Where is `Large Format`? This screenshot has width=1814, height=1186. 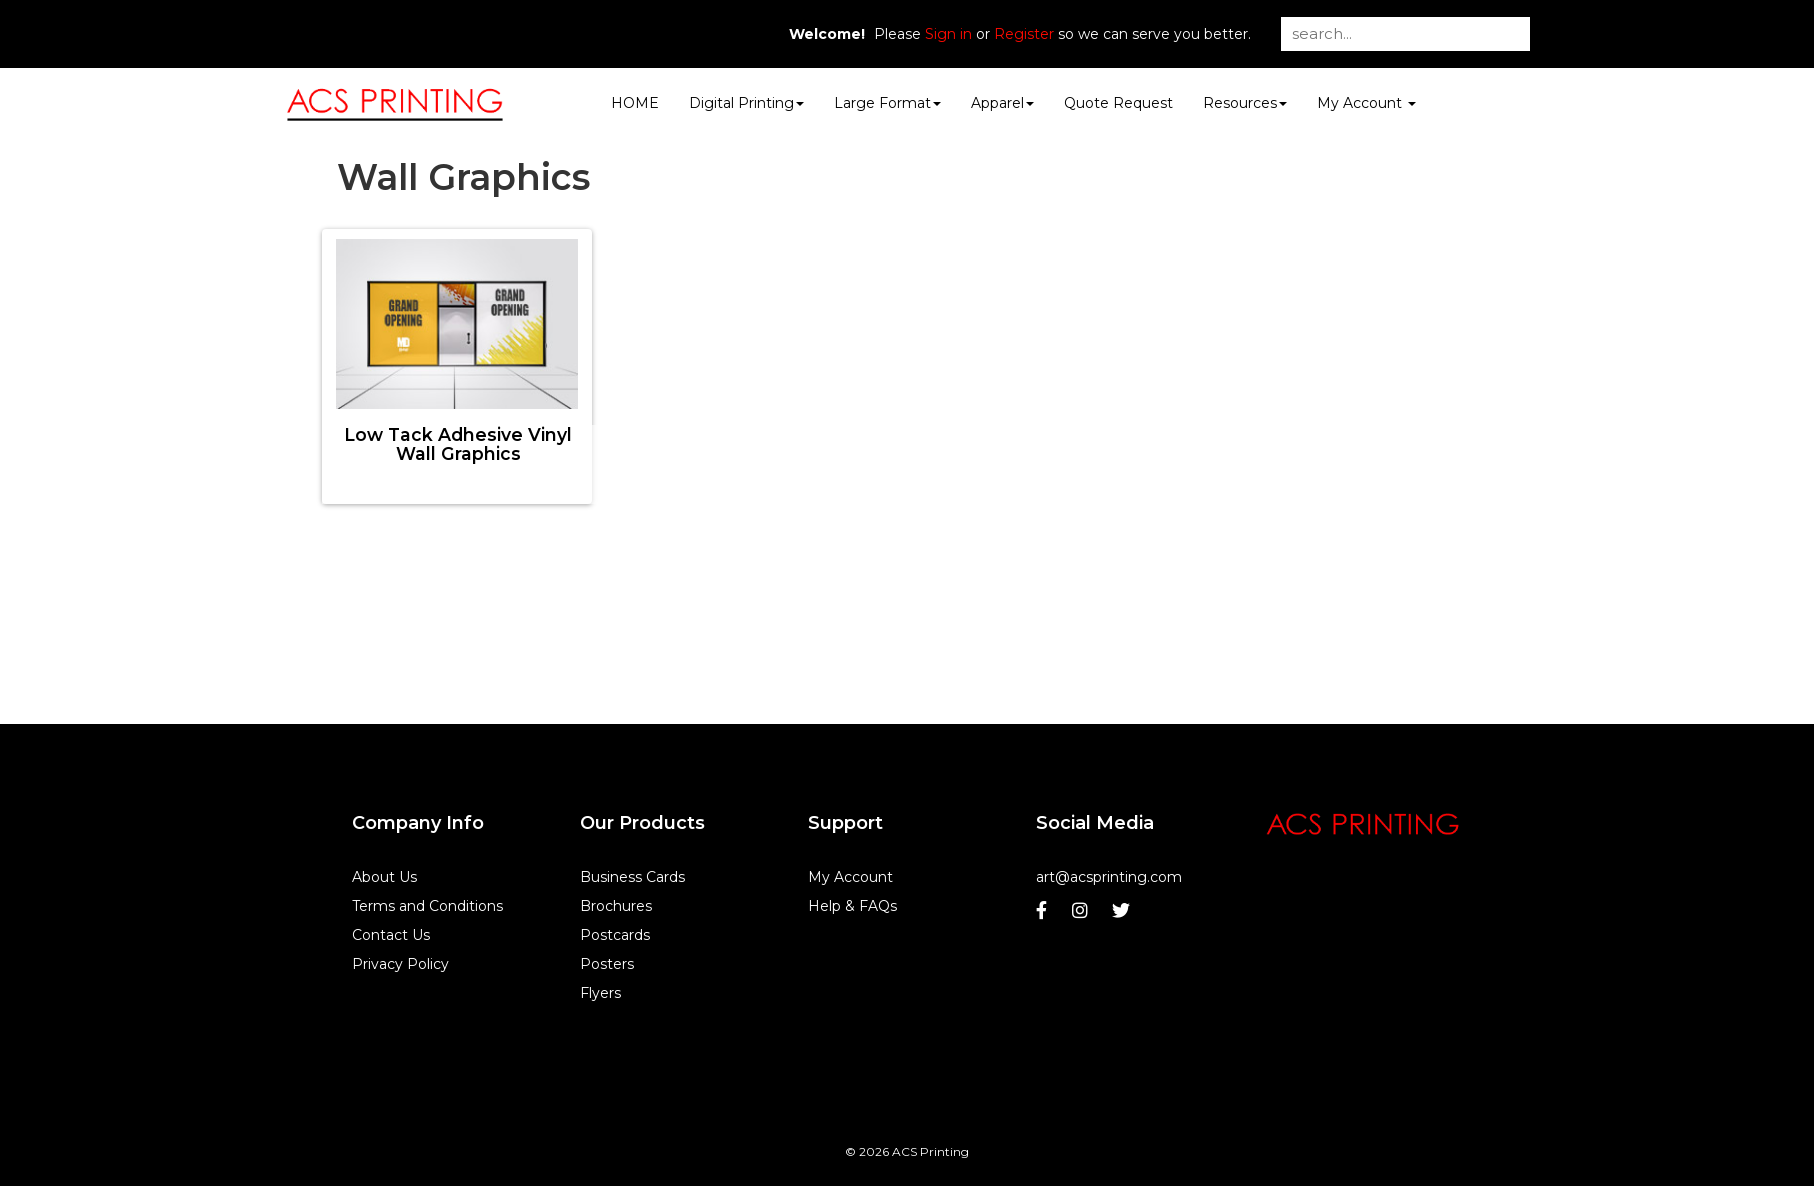 Large Format is located at coordinates (887, 103).